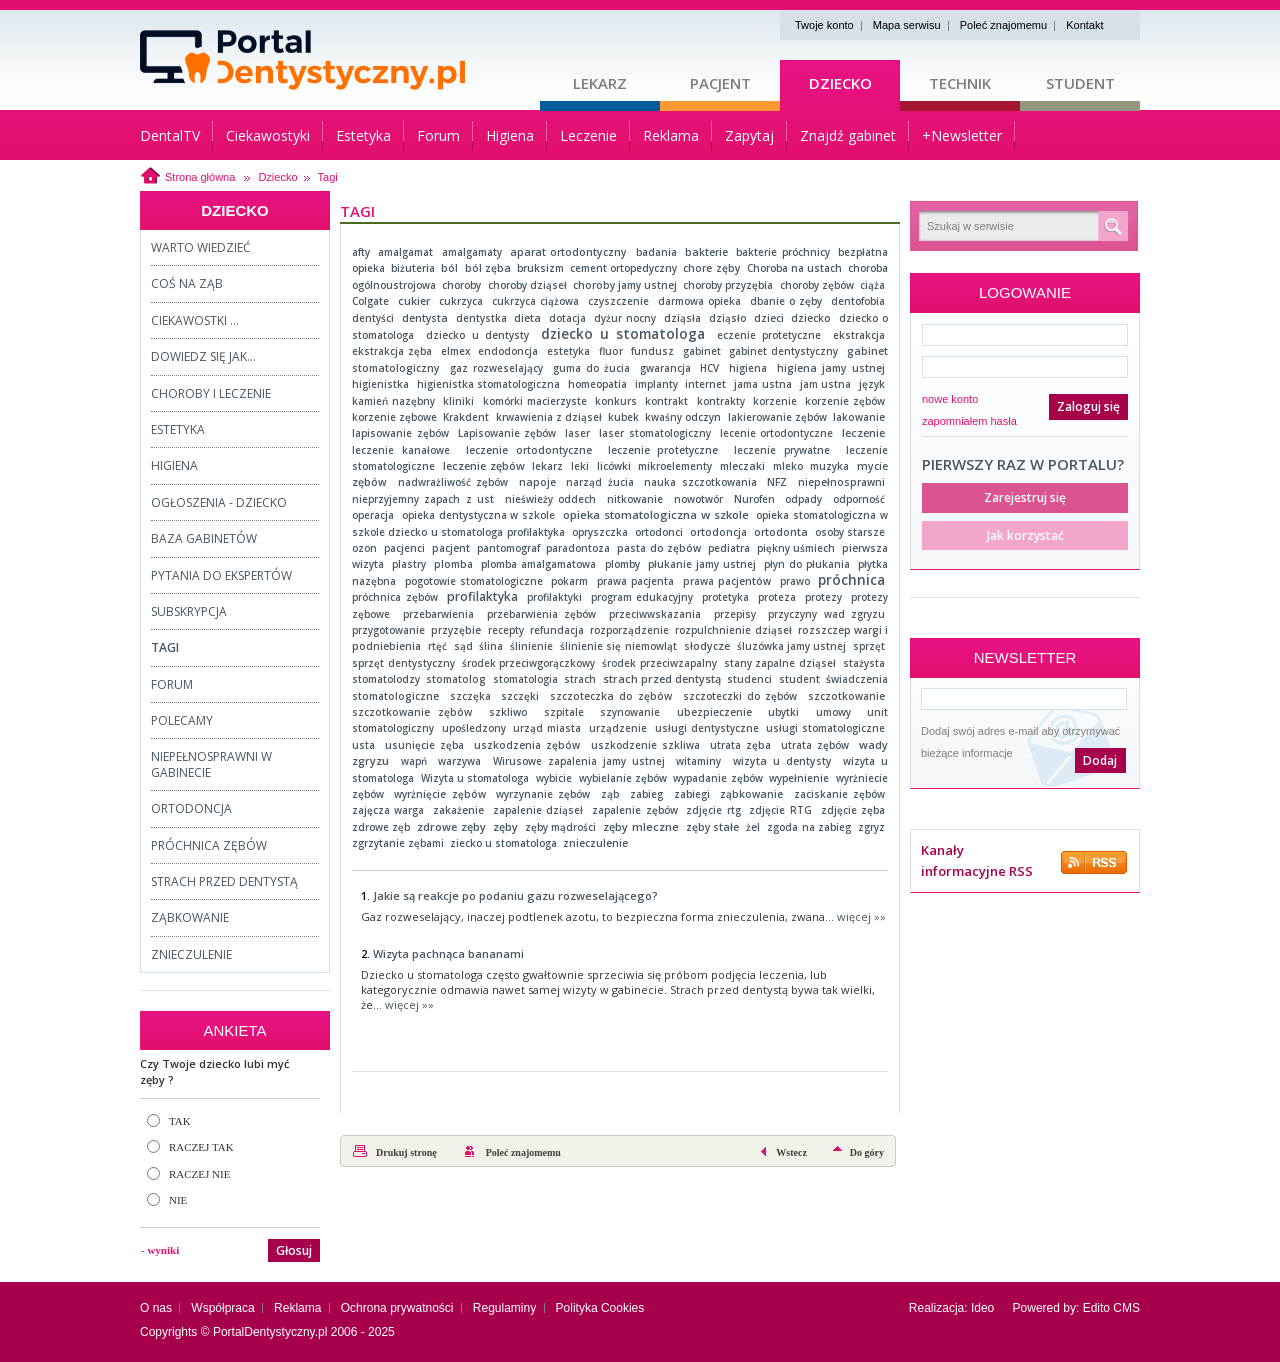 The image size is (1280, 1362). What do you see at coordinates (453, 482) in the screenshot?
I see `nadwrażliwość zębów` at bounding box center [453, 482].